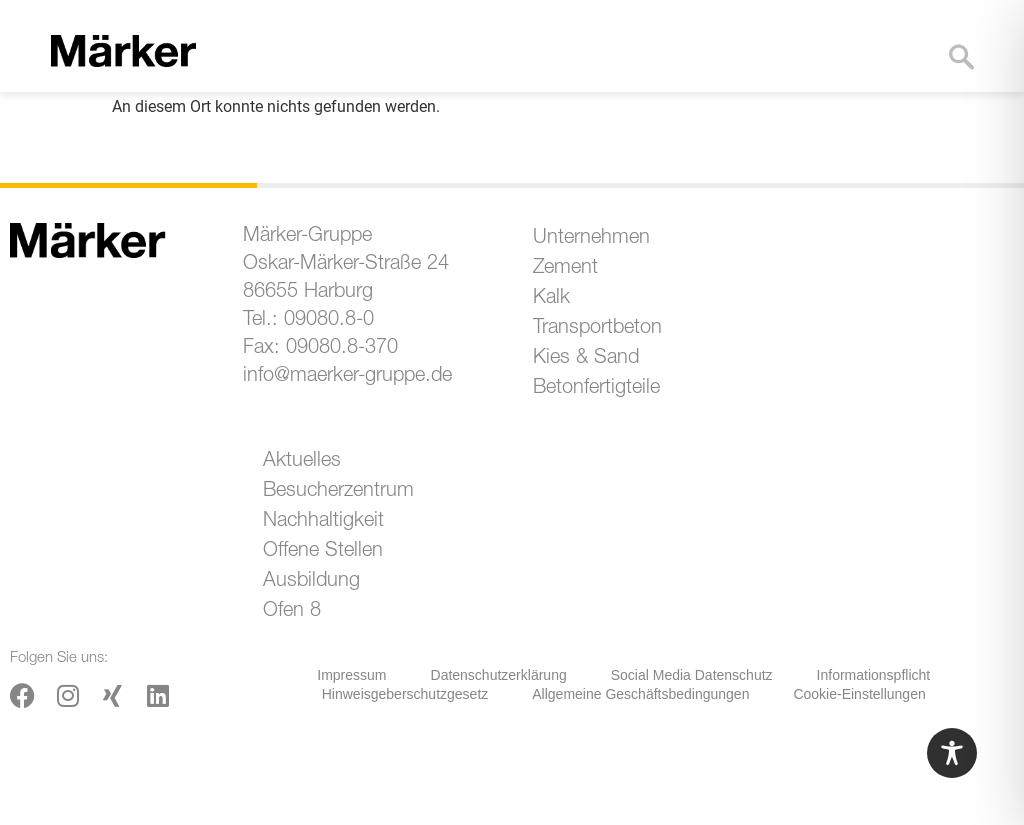  What do you see at coordinates (952, 753) in the screenshot?
I see `[Toggle Accessibility Toolbar]` at bounding box center [952, 753].